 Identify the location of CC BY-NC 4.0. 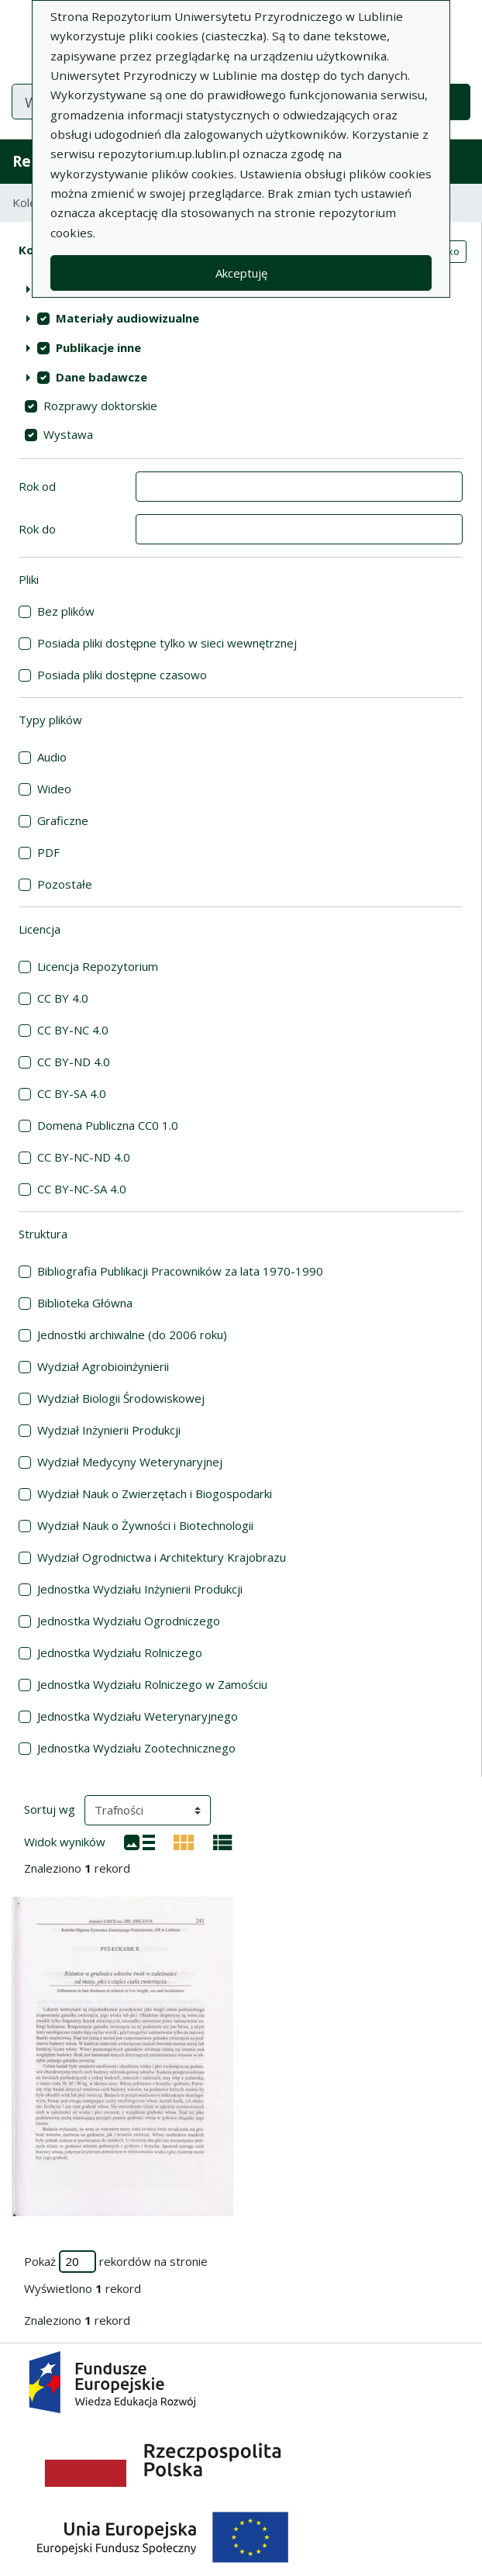
(72, 1030).